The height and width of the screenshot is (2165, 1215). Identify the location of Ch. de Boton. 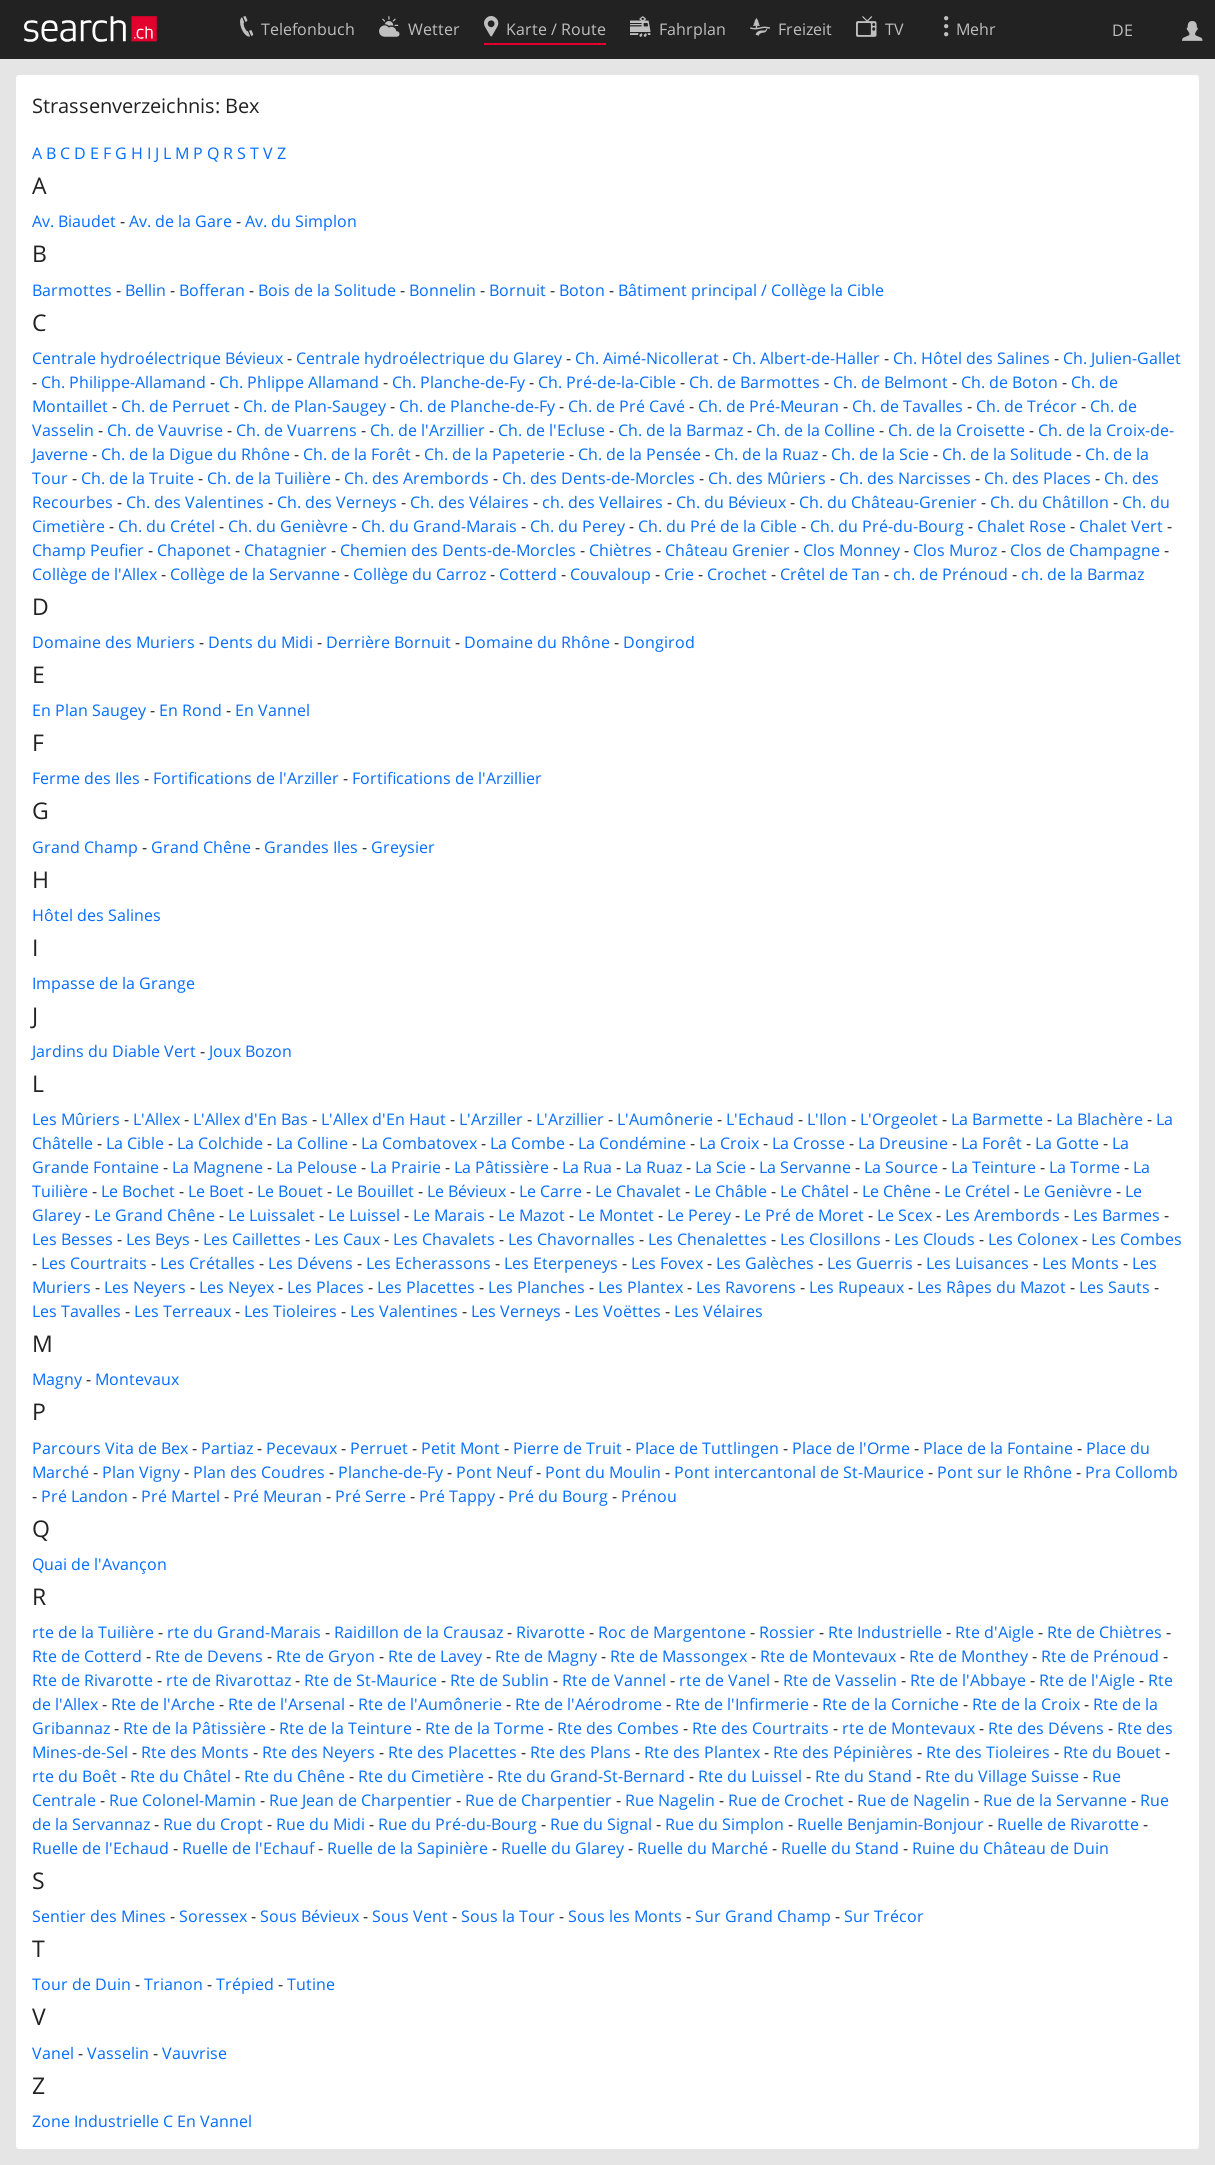
(1009, 382).